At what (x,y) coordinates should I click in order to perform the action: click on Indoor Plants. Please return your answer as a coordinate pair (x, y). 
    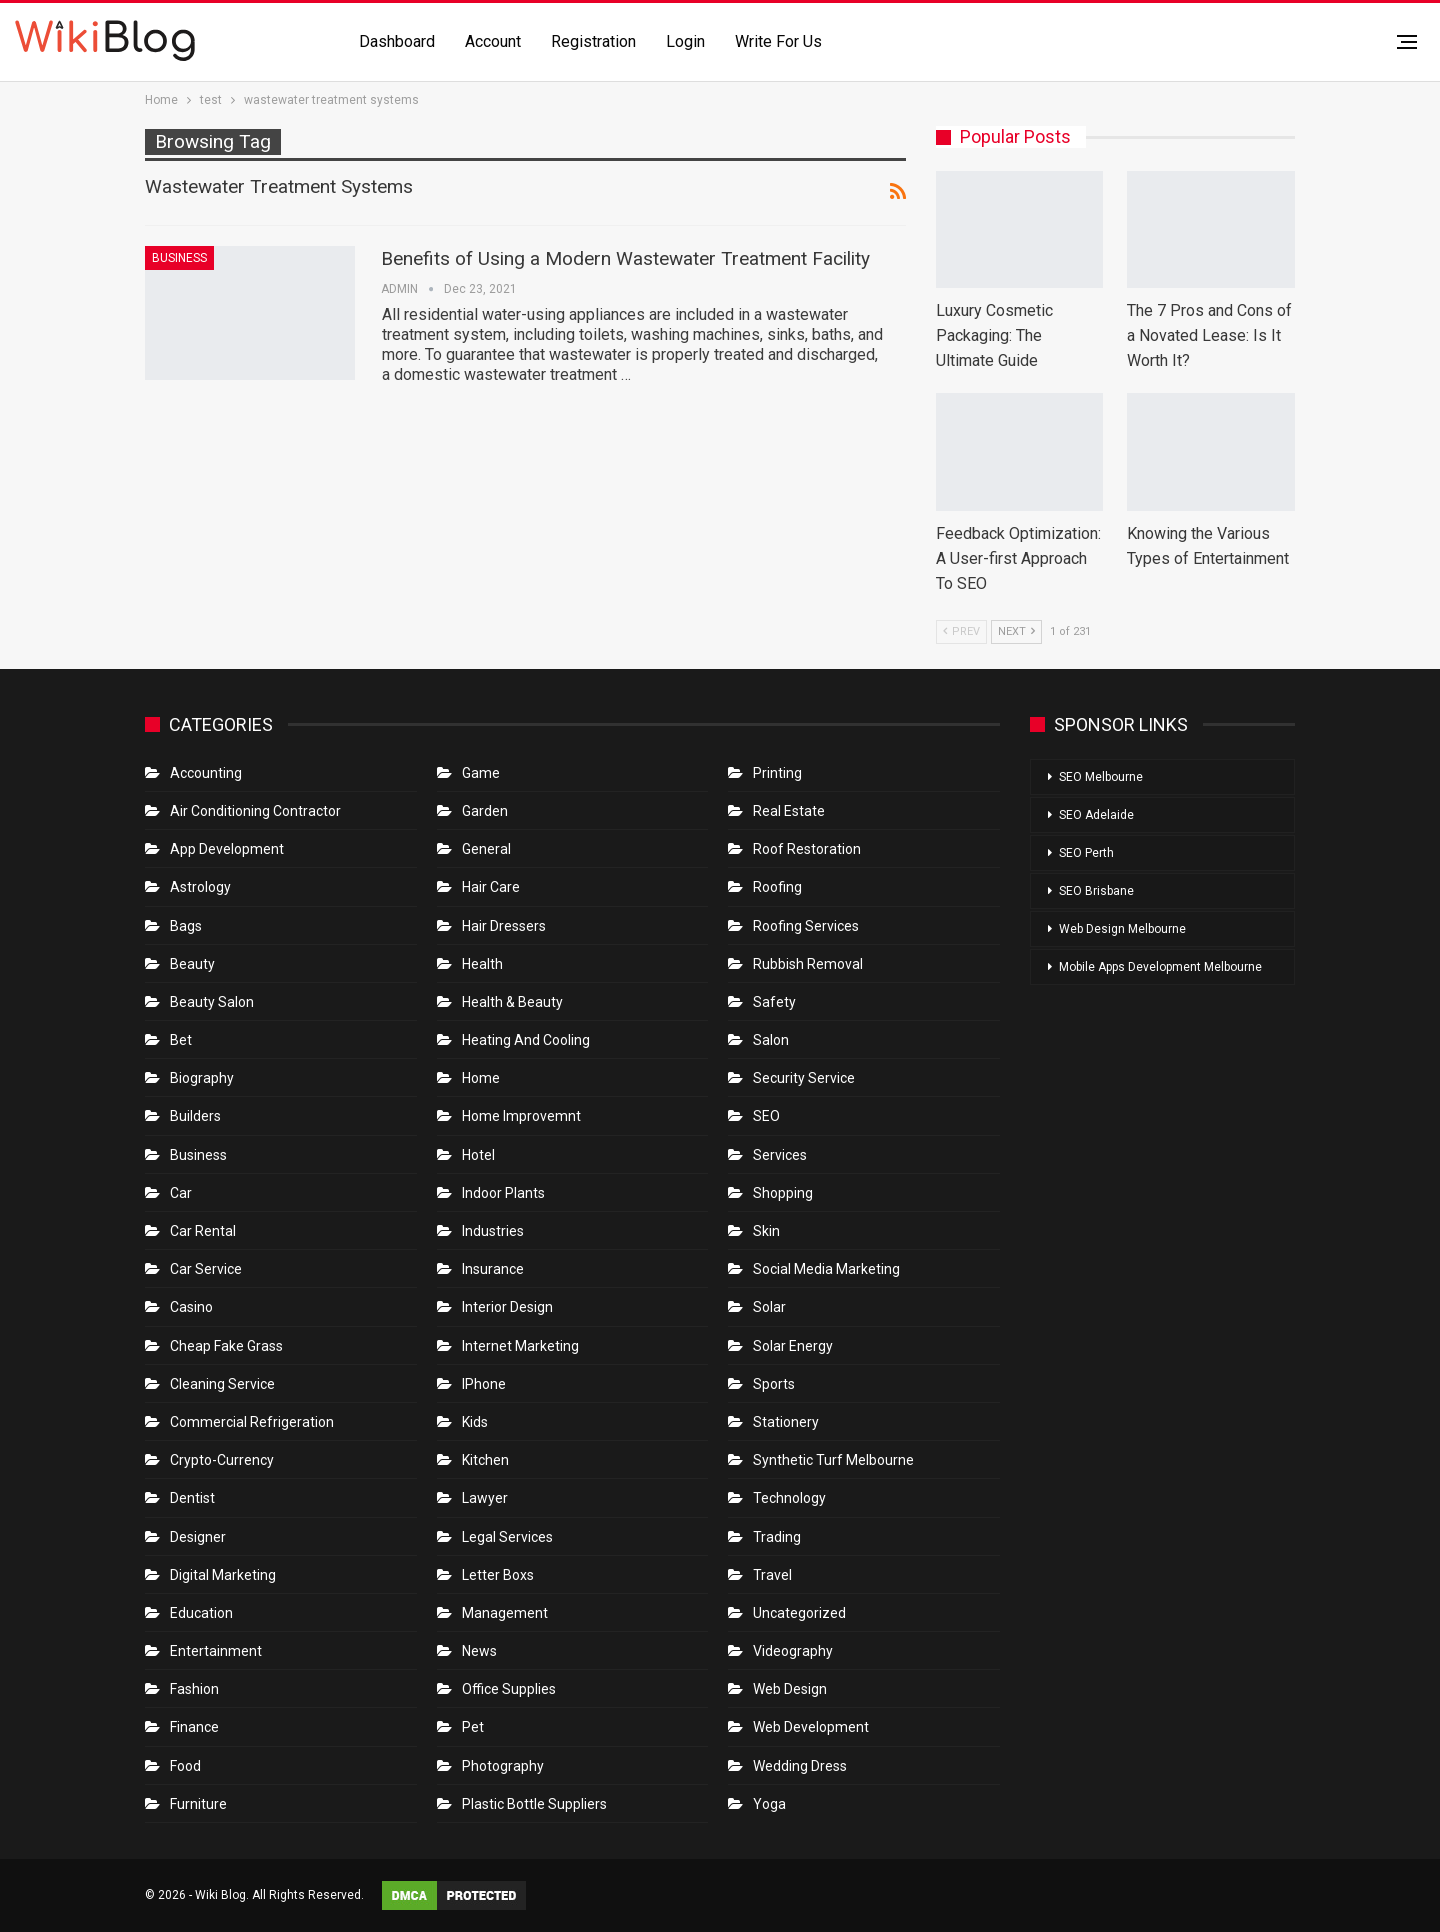
    Looking at the image, I should click on (503, 1193).